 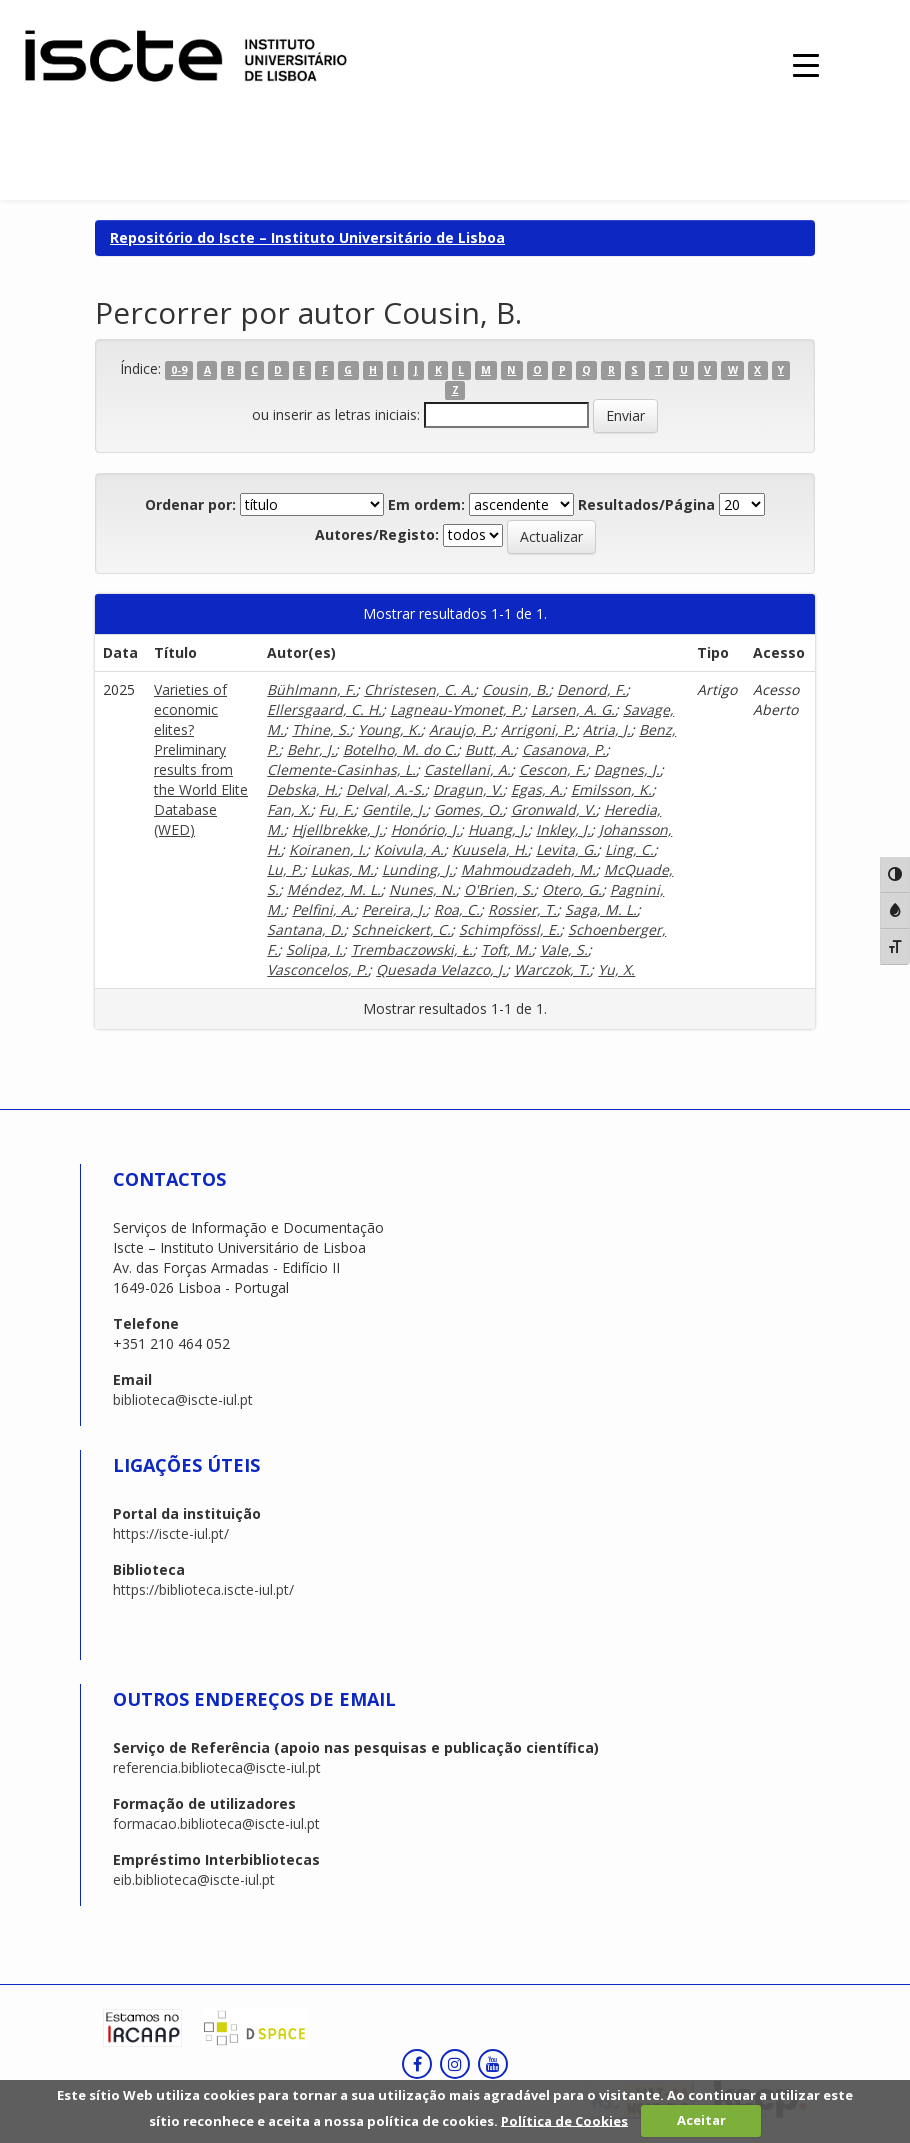 I want to click on Méndez, M. L., so click(x=334, y=889).